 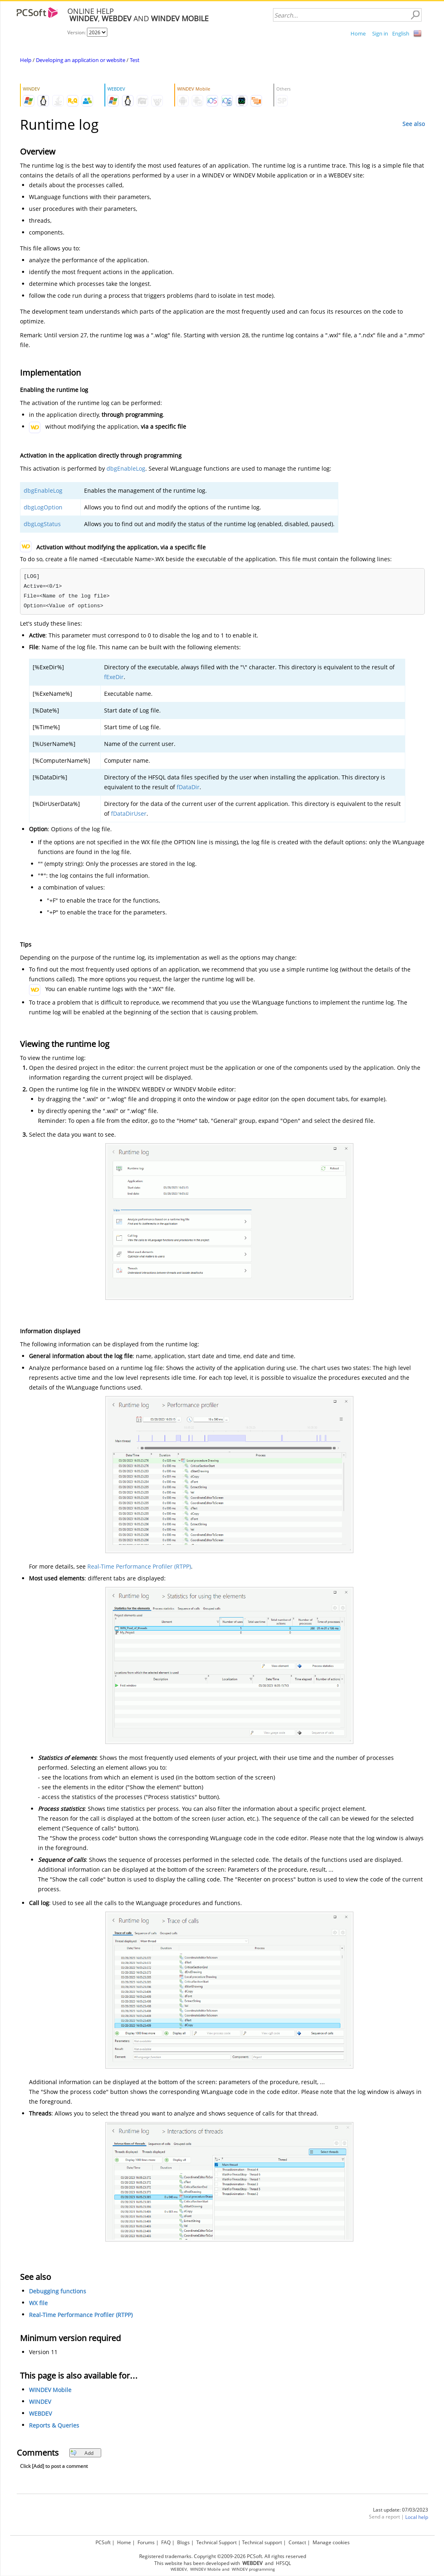 What do you see at coordinates (77, 32) in the screenshot?
I see `Version:` at bounding box center [77, 32].